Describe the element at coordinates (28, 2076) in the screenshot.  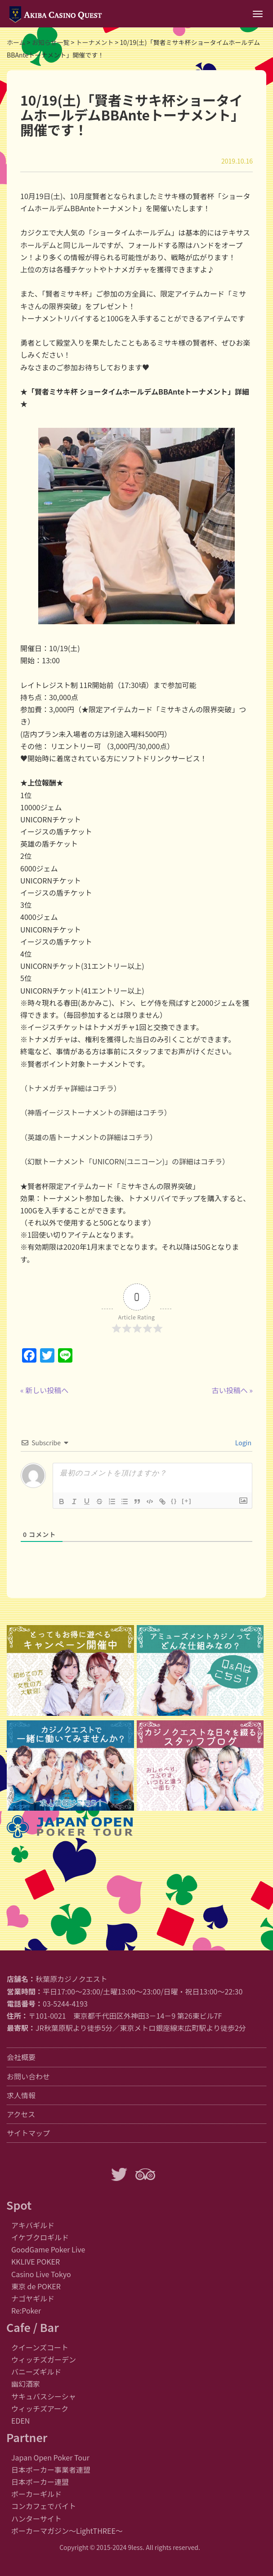
I see `お問い合わせ` at that location.